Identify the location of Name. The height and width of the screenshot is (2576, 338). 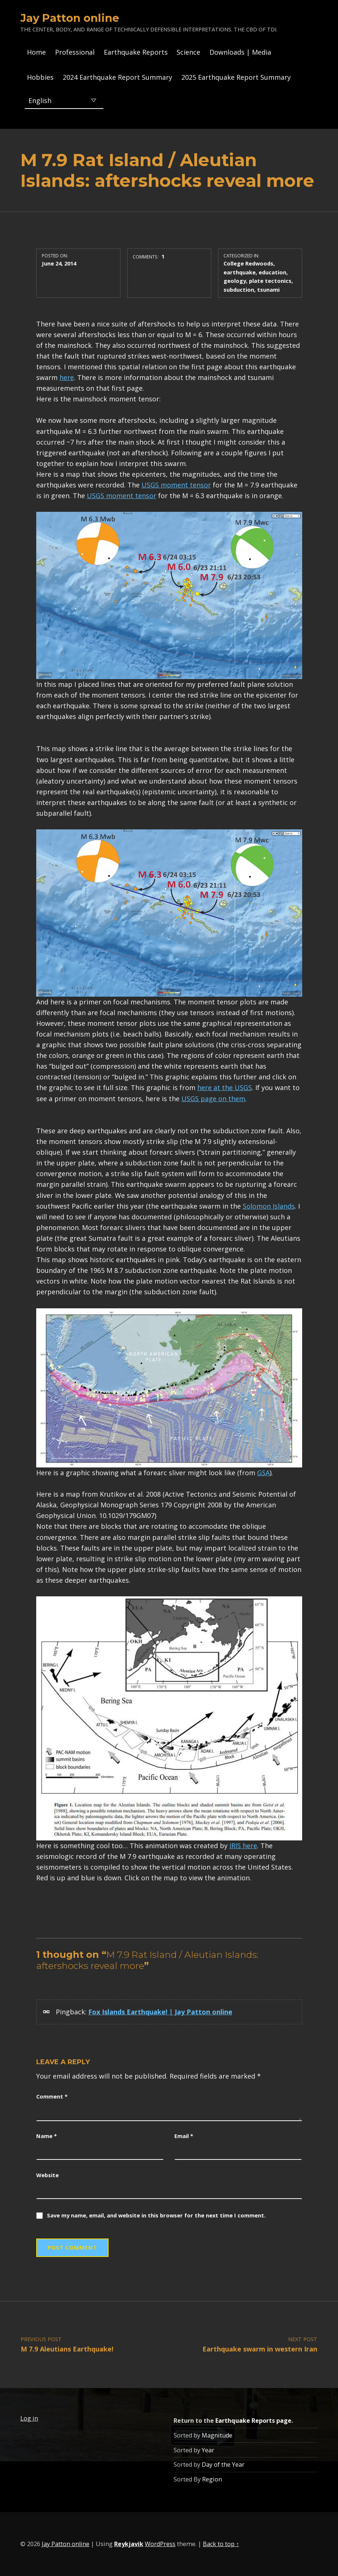
(46, 2136).